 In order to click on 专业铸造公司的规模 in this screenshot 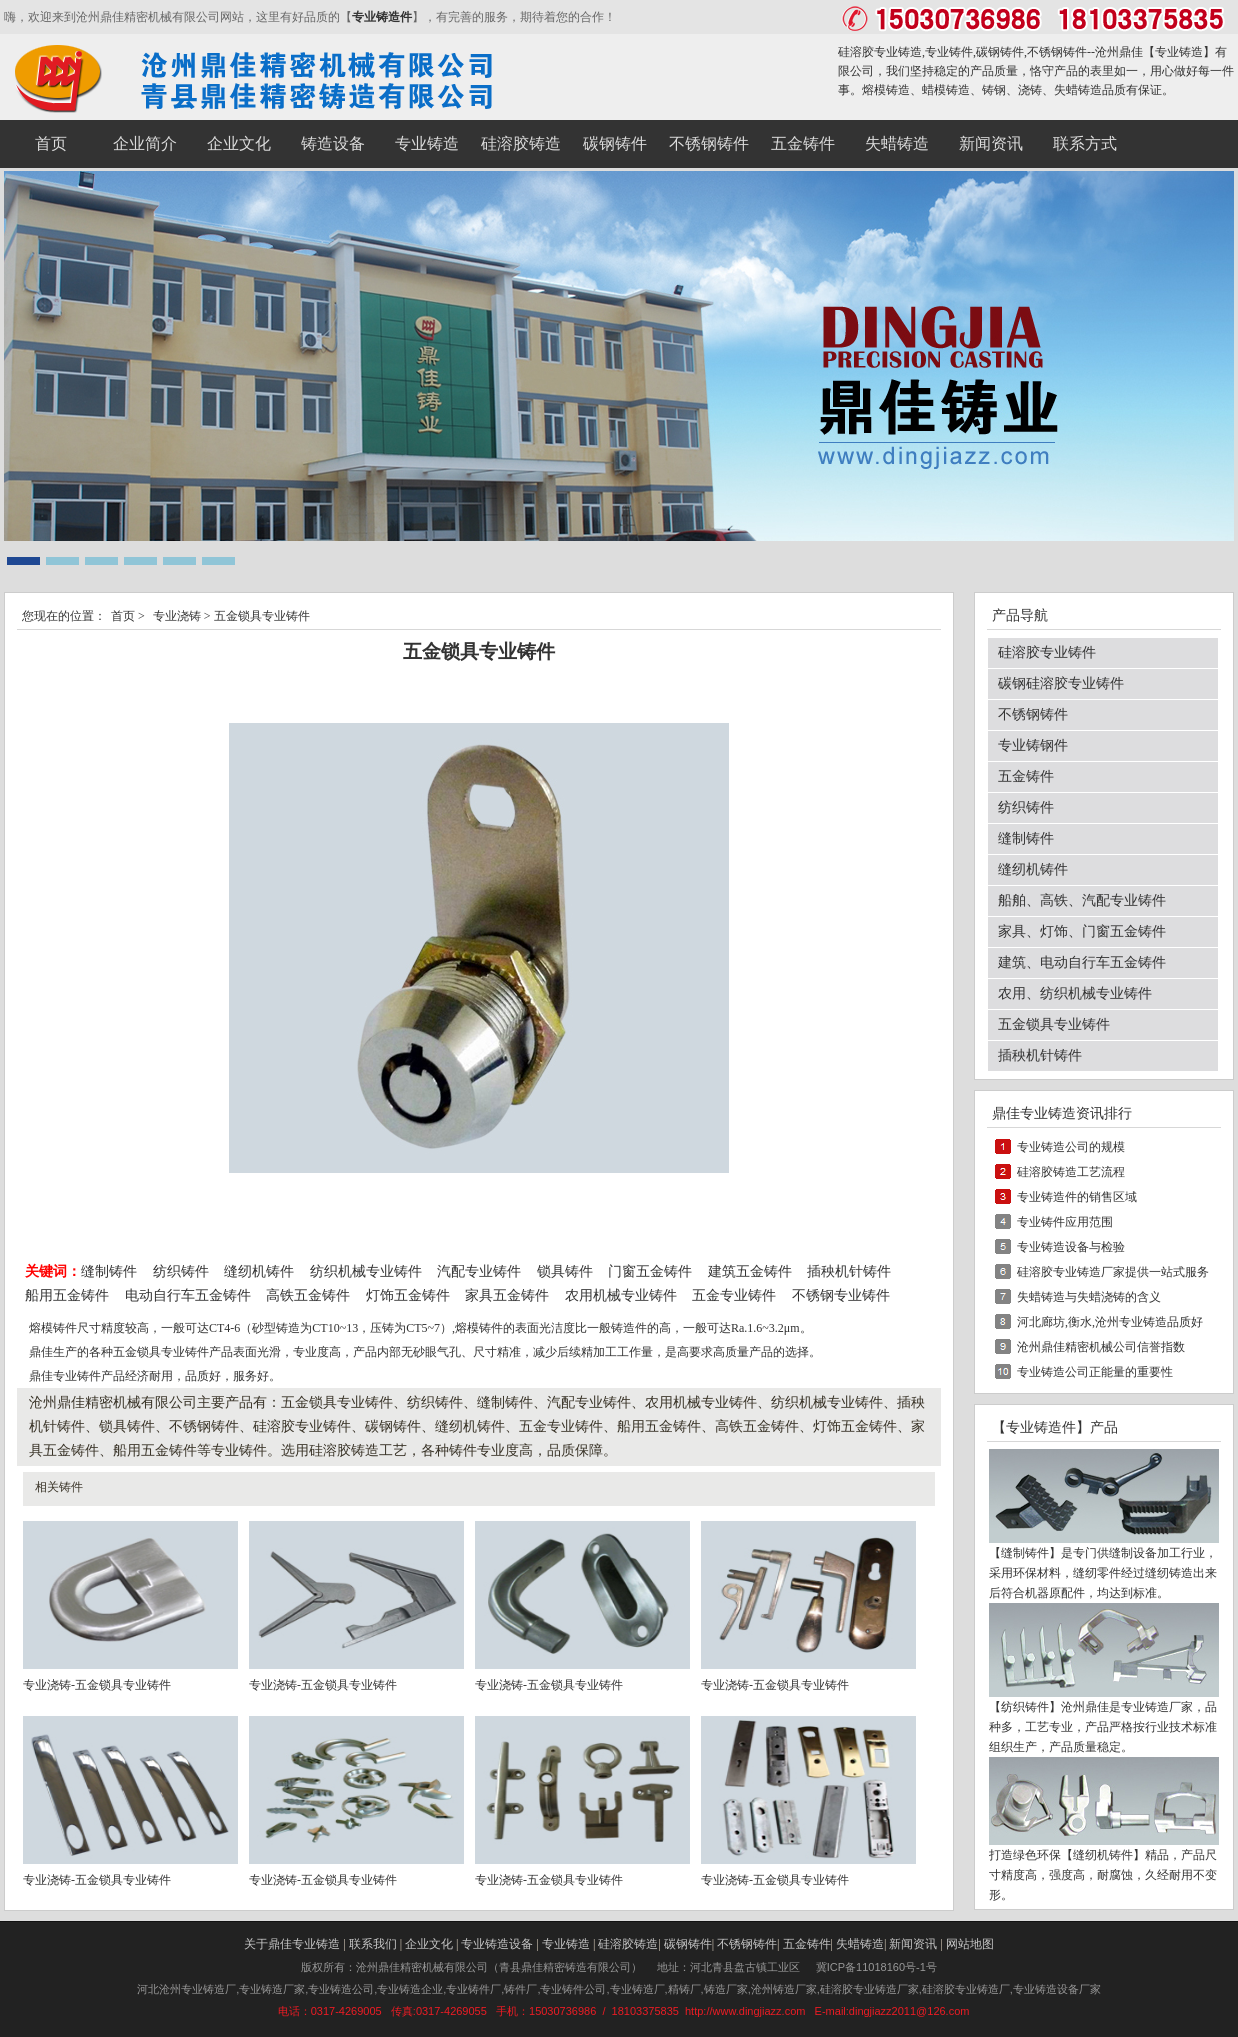, I will do `click(1071, 1147)`.